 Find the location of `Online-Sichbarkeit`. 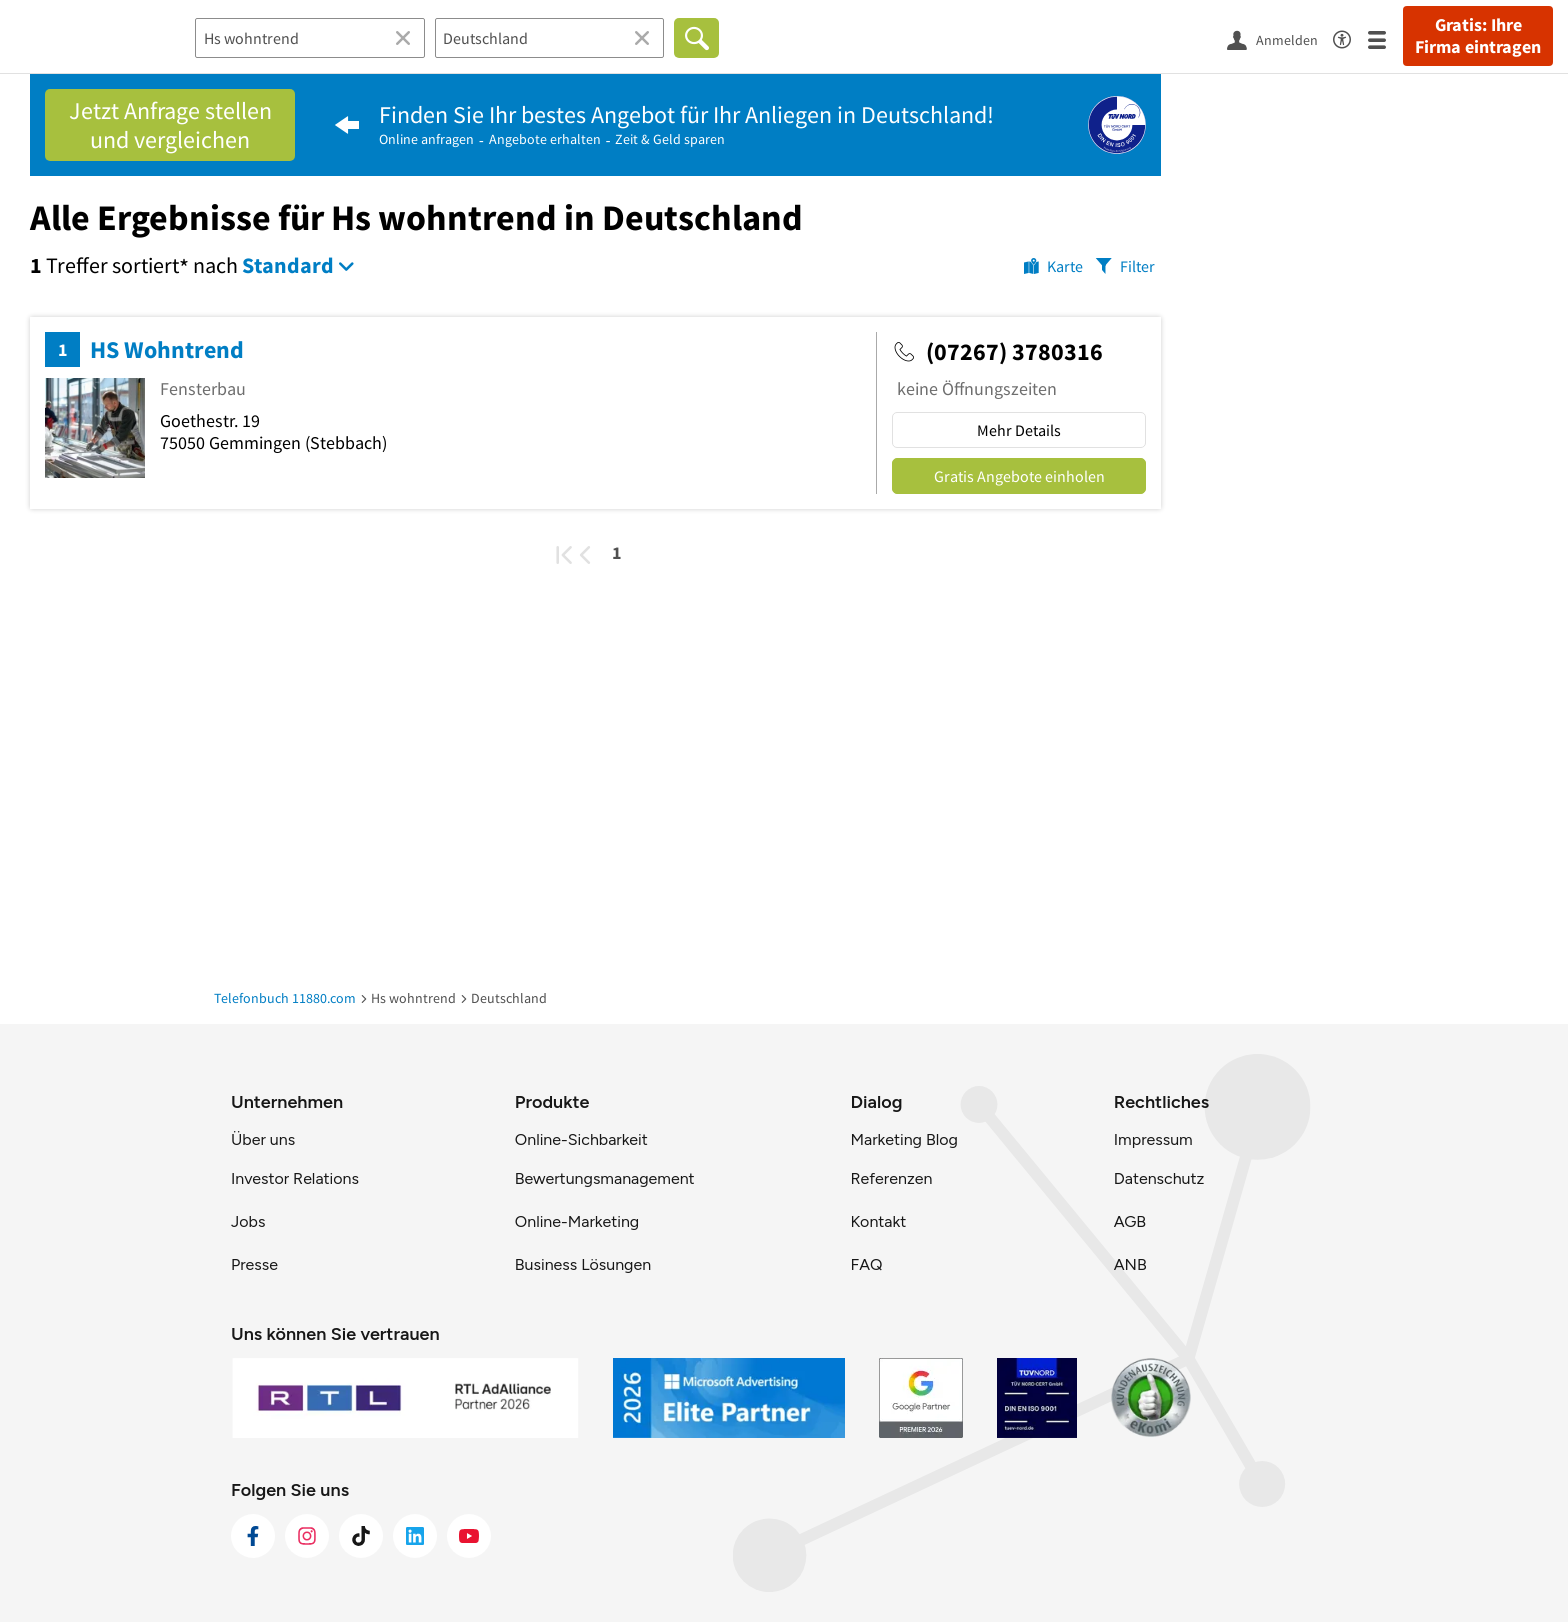

Online-Sichbarkeit is located at coordinates (581, 1139).